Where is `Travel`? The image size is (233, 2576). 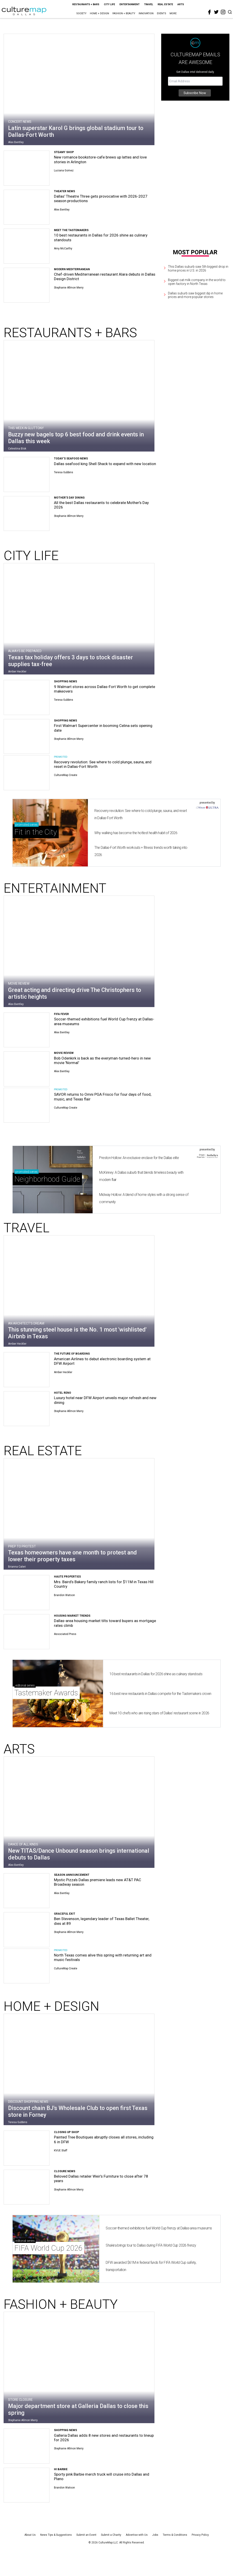
Travel is located at coordinates (148, 4).